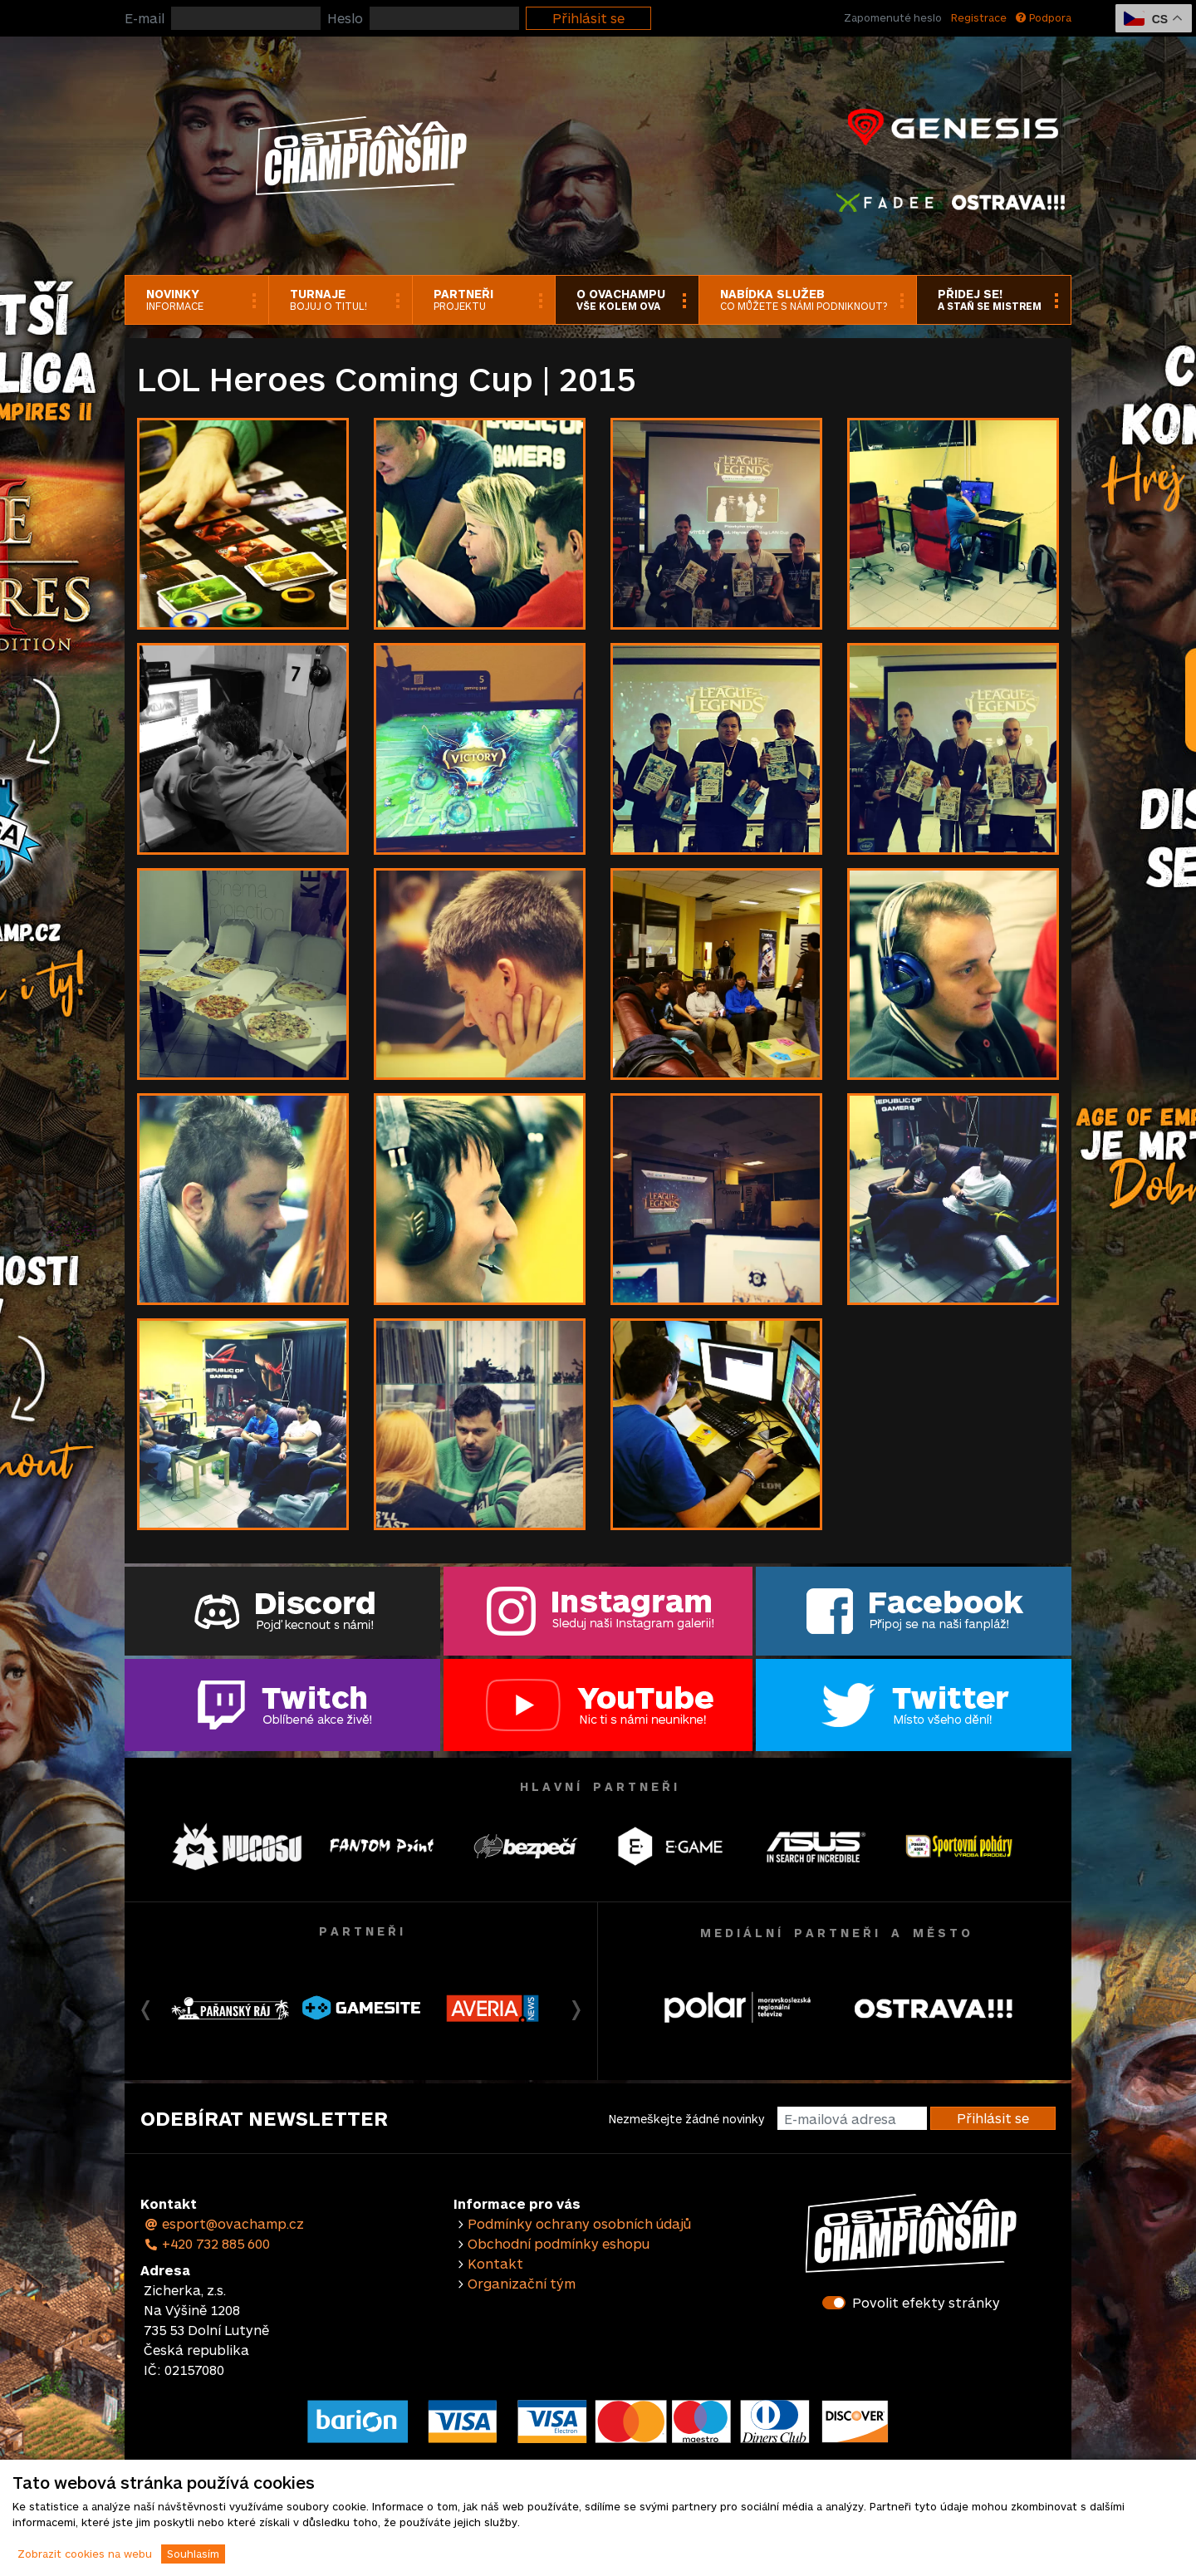 The image size is (1196, 2576). Describe the element at coordinates (558, 2243) in the screenshot. I see `Obchodní podmínky eshopu` at that location.